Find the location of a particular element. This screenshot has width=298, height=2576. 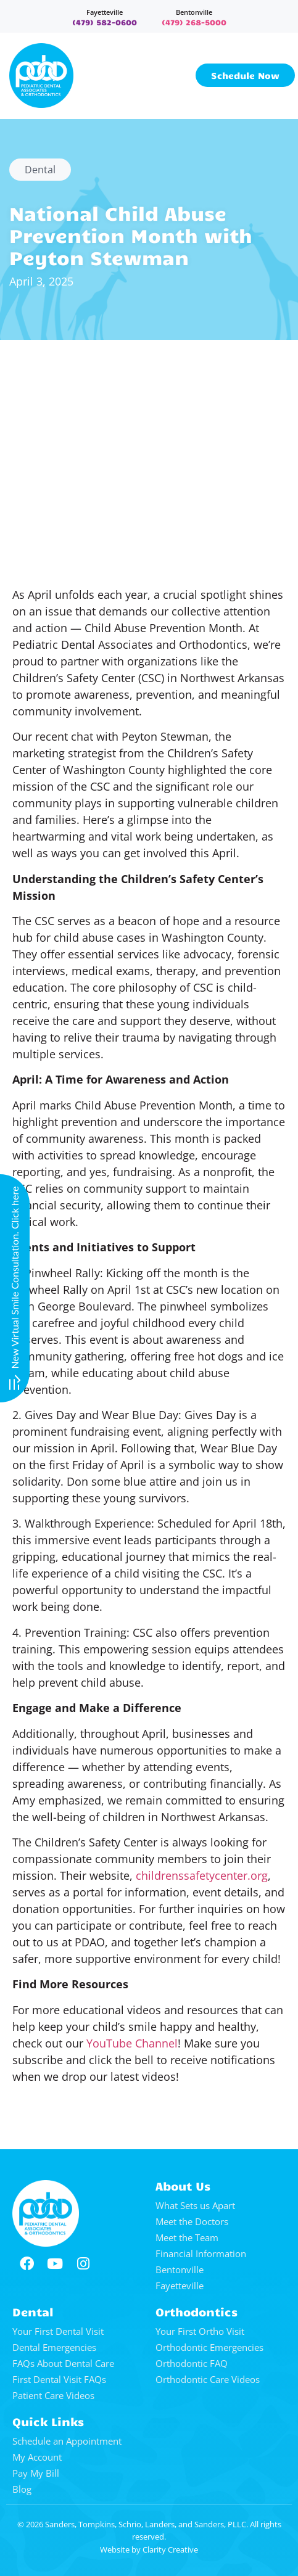

Pay My Bill is located at coordinates (35, 2473).